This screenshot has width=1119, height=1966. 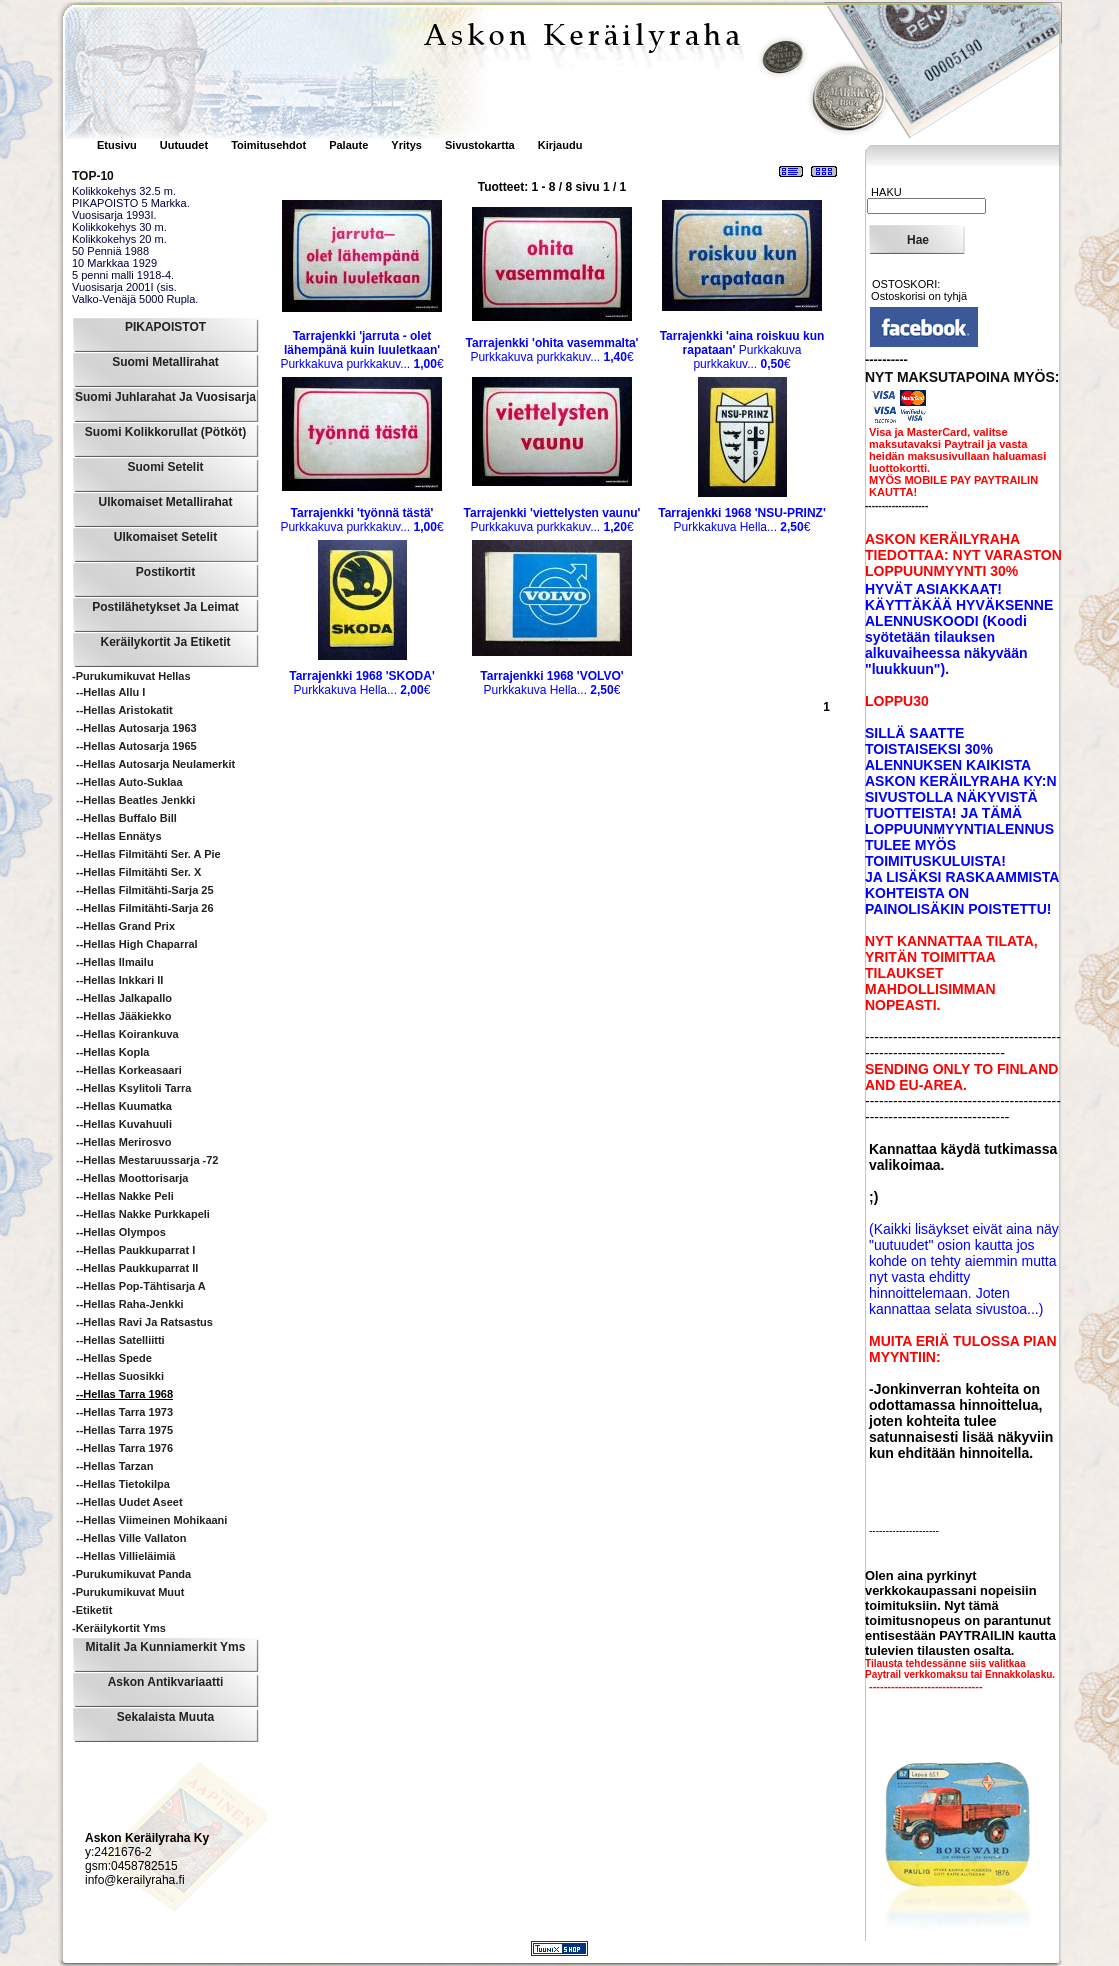 I want to click on Postilähetykset ja leimat, so click(x=165, y=607).